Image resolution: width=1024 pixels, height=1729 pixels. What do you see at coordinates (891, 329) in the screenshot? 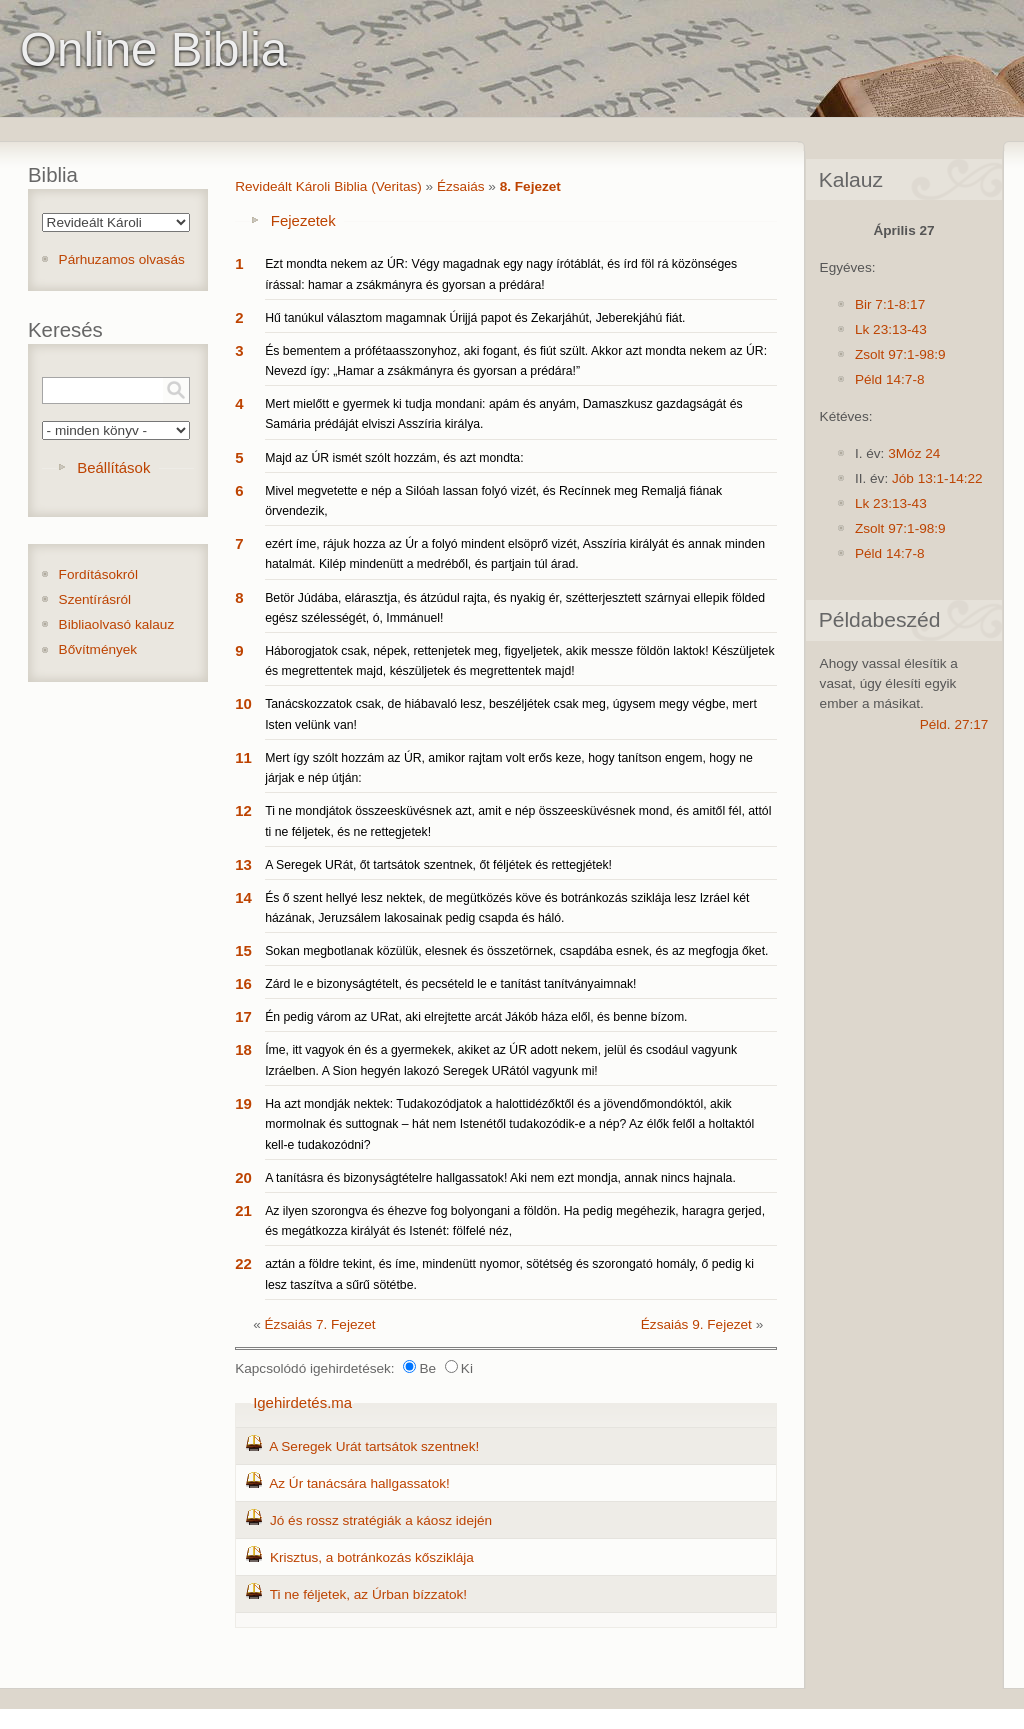
I see `Lk 23:13-43` at bounding box center [891, 329].